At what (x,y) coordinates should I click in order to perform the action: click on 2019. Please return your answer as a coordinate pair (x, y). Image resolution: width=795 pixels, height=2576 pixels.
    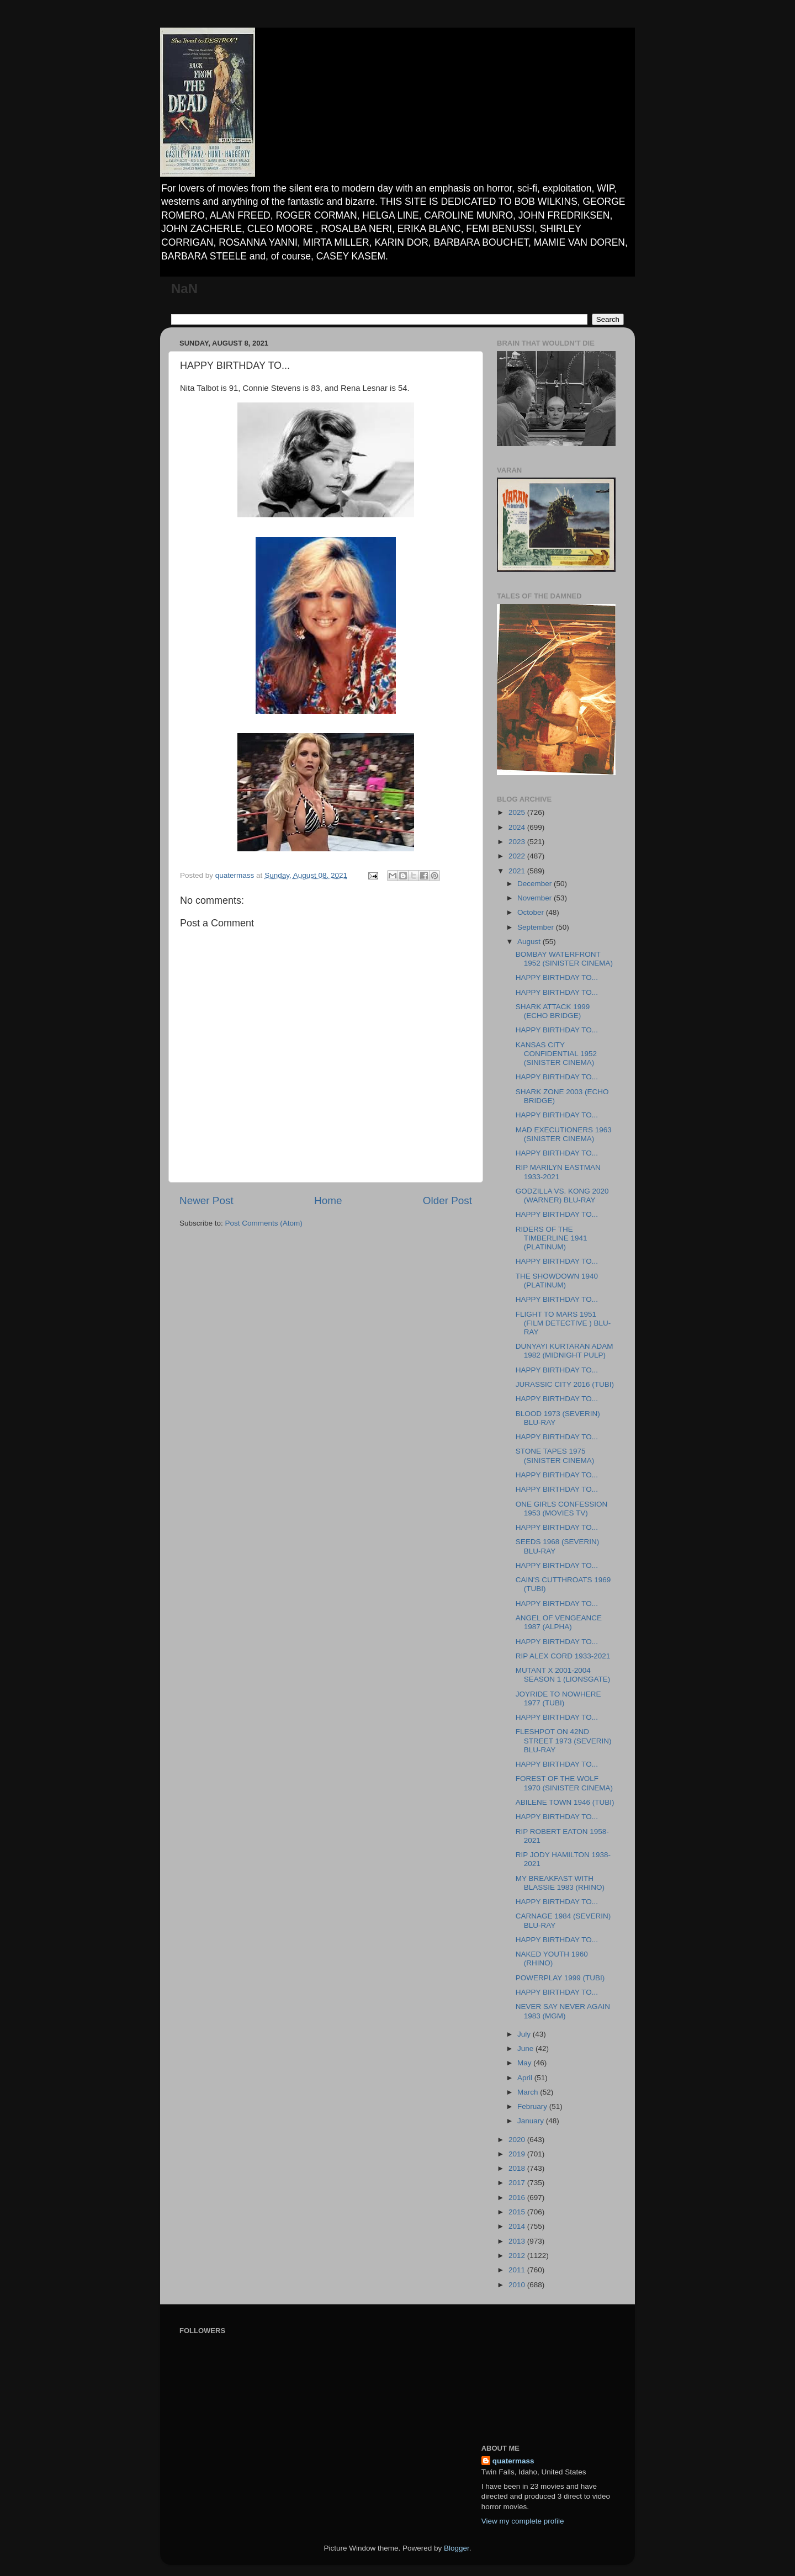
    Looking at the image, I should click on (517, 2154).